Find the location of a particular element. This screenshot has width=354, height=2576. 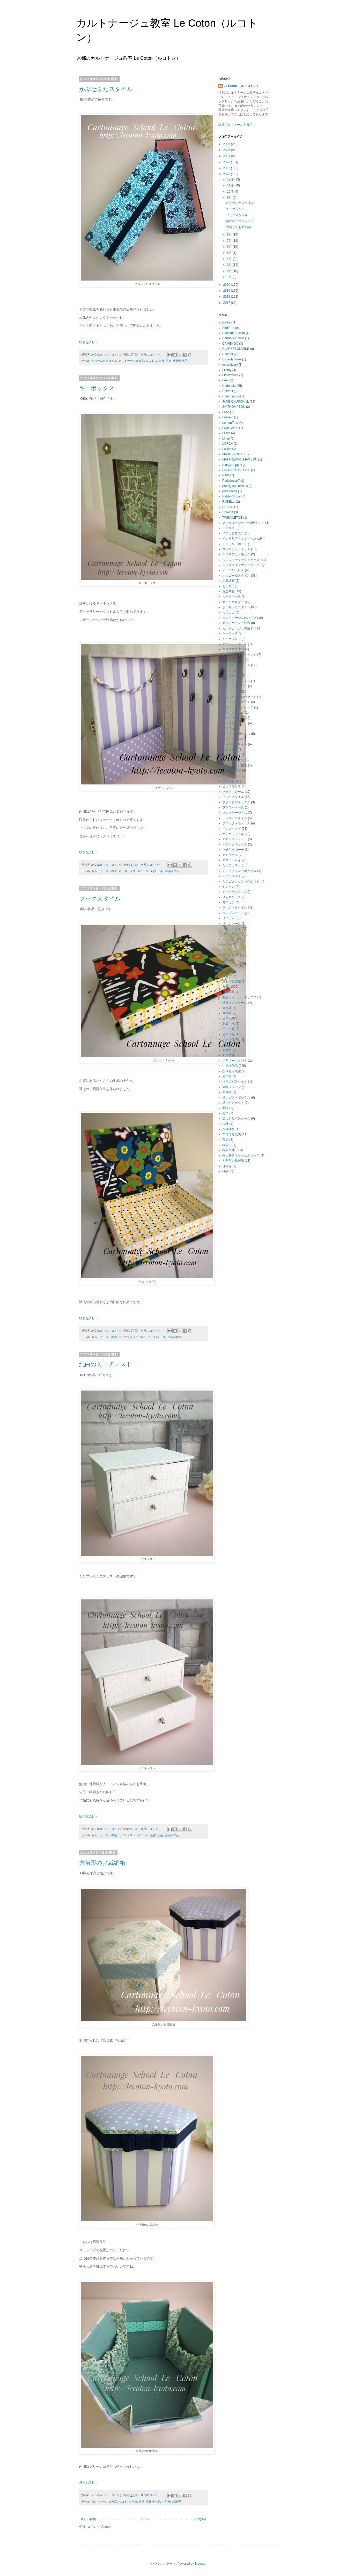

シャポーの小箱 is located at coordinates (233, 691).